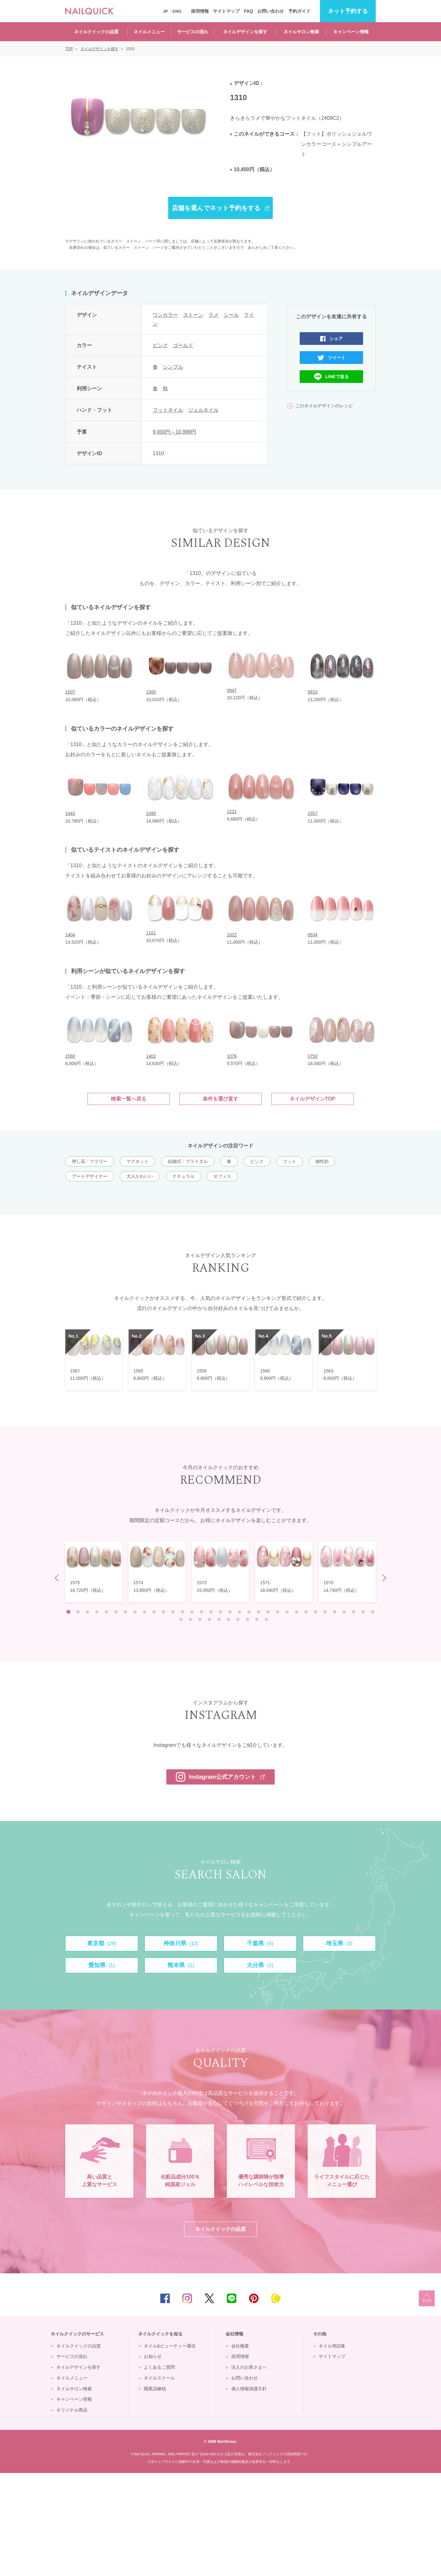  Describe the element at coordinates (153, 2459) in the screenshot. I see `お知らせ` at that location.